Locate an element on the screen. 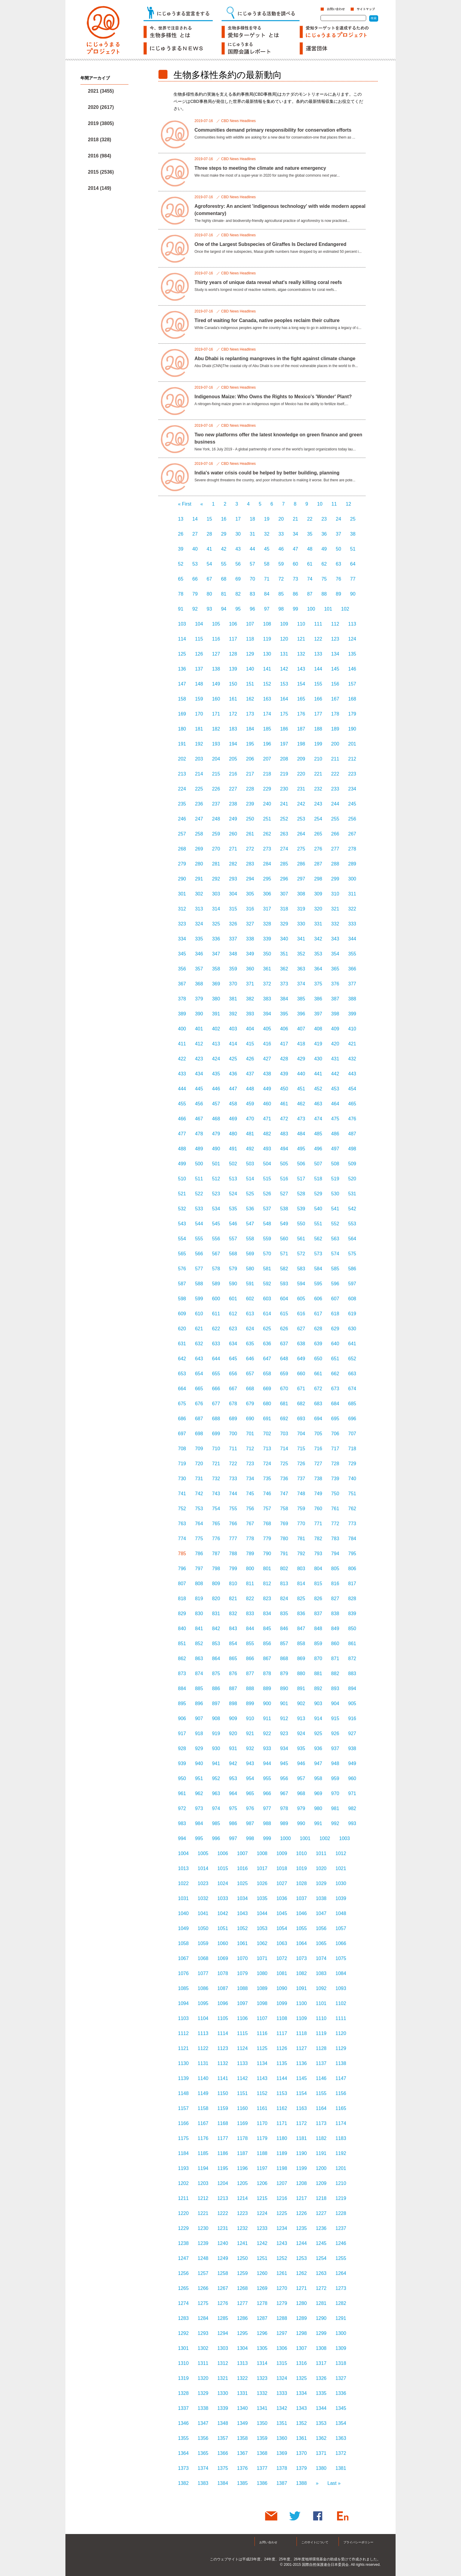 The image size is (461, 2576). 203 is located at coordinates (199, 758).